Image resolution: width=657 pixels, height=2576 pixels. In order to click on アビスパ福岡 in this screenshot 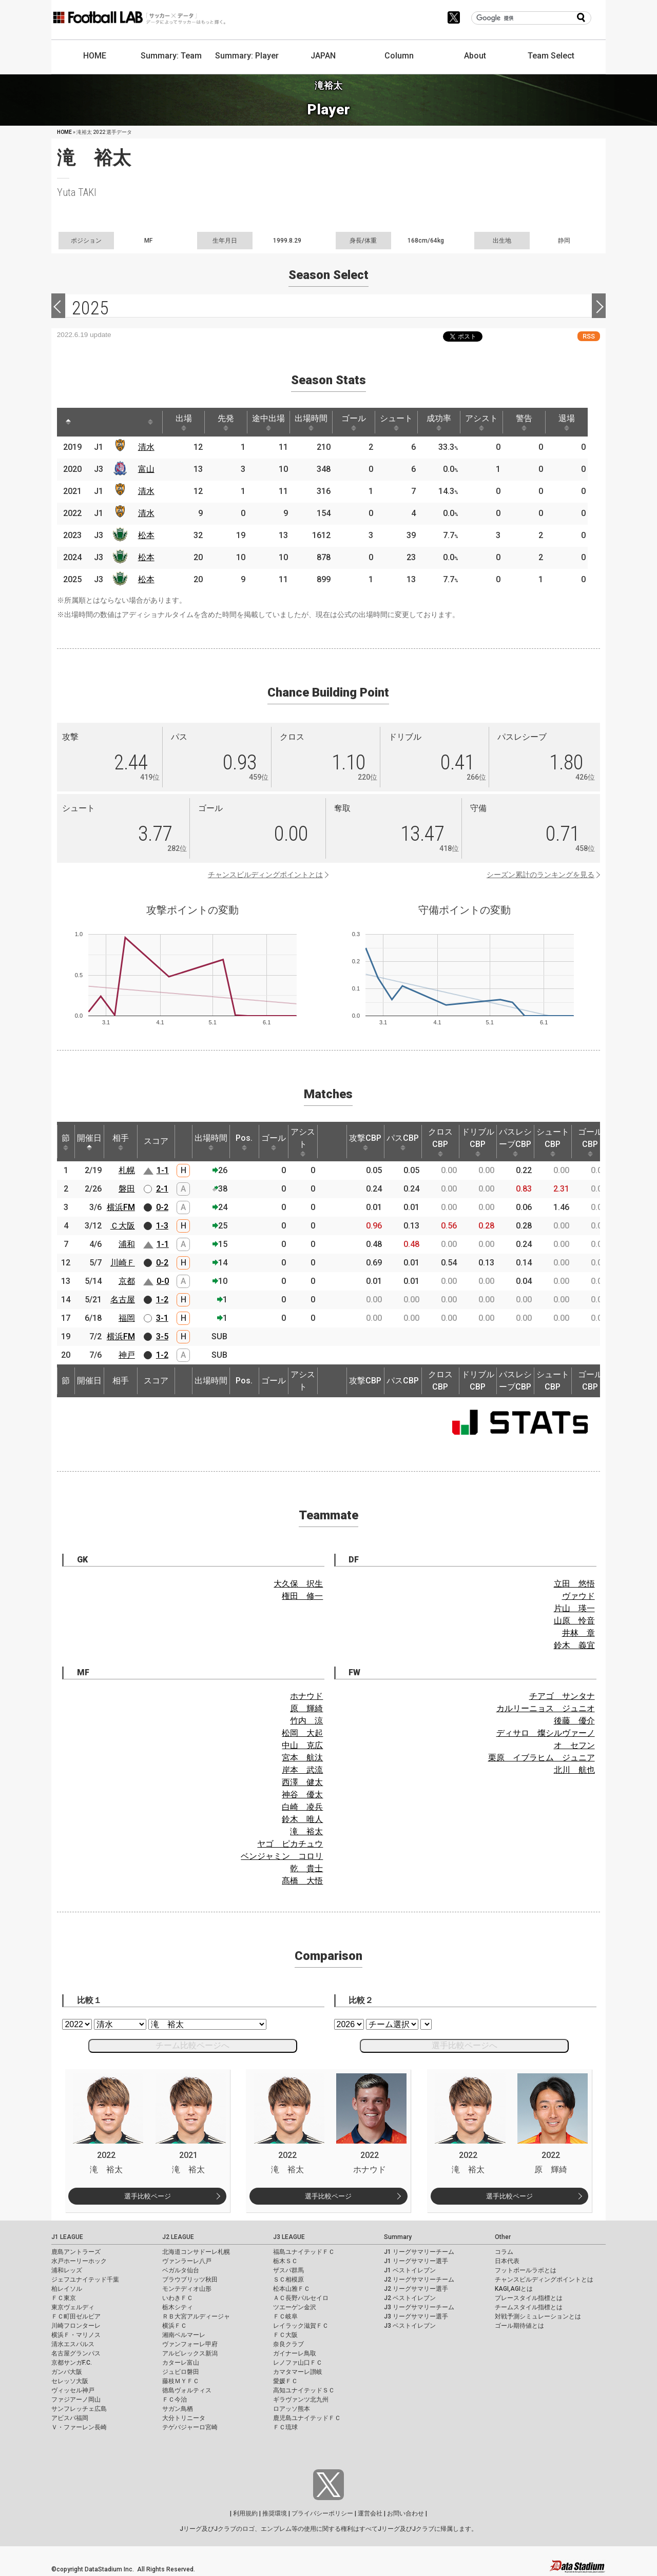, I will do `click(69, 2418)`.